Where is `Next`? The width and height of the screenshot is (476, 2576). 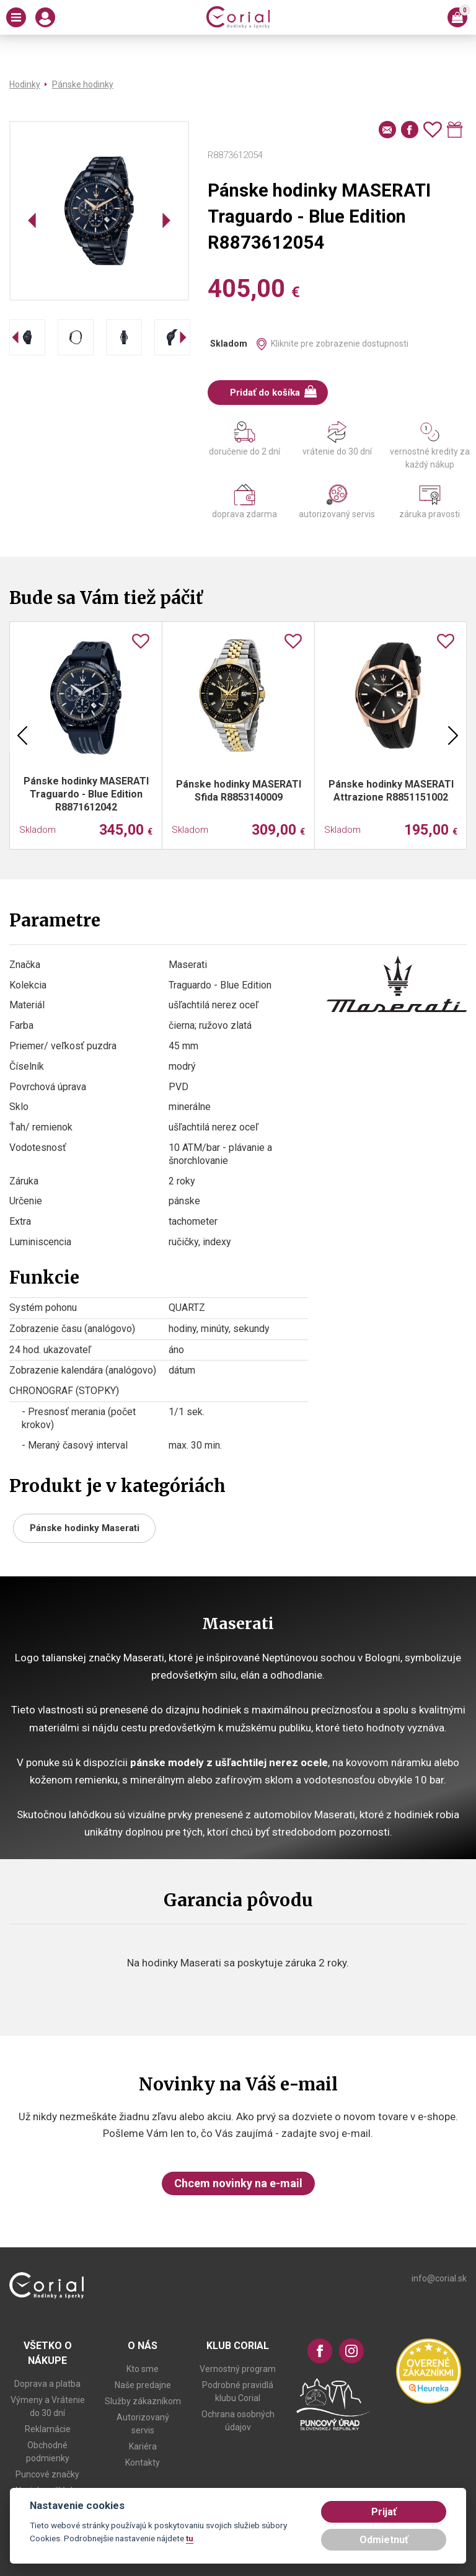 Next is located at coordinates (453, 735).